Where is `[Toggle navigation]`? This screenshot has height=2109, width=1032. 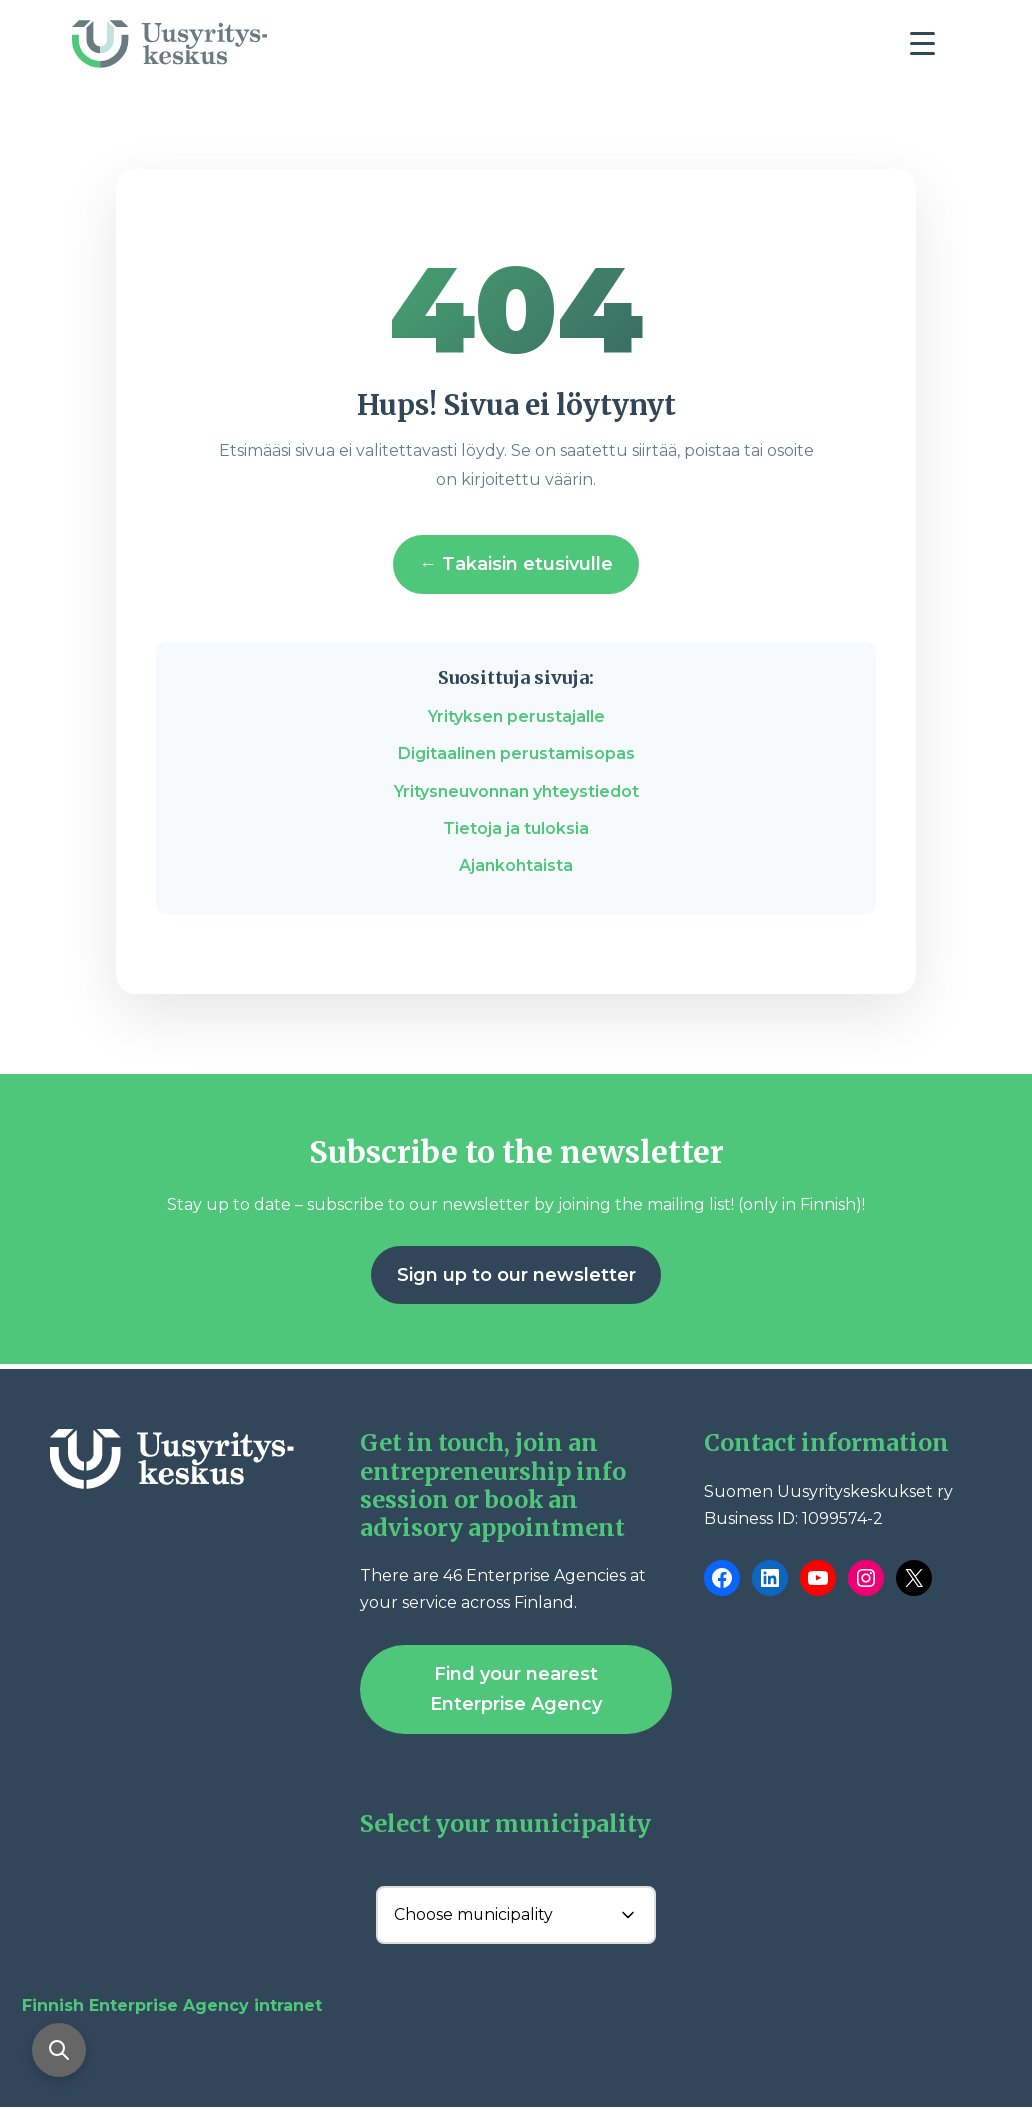
[Toggle navigation] is located at coordinates (930, 49).